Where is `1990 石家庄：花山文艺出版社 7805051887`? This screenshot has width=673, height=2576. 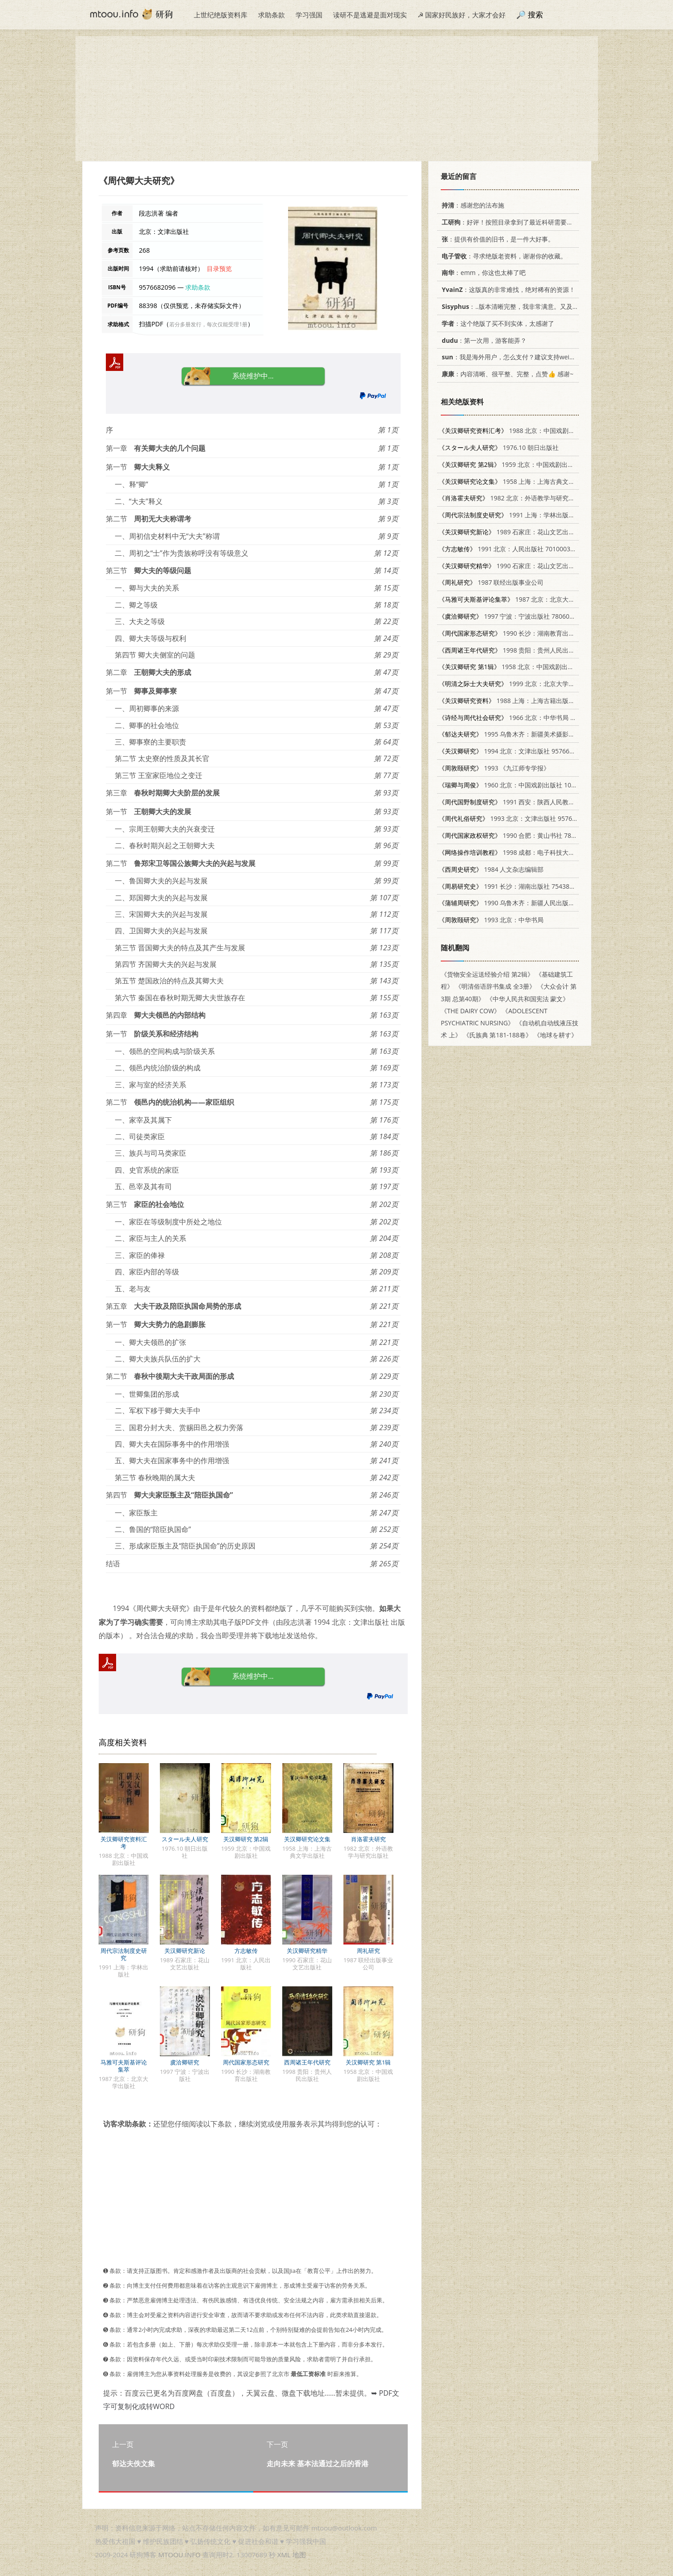
1990 石家庄：花山文艺出版社 7805051887 is located at coordinates (529, 566).